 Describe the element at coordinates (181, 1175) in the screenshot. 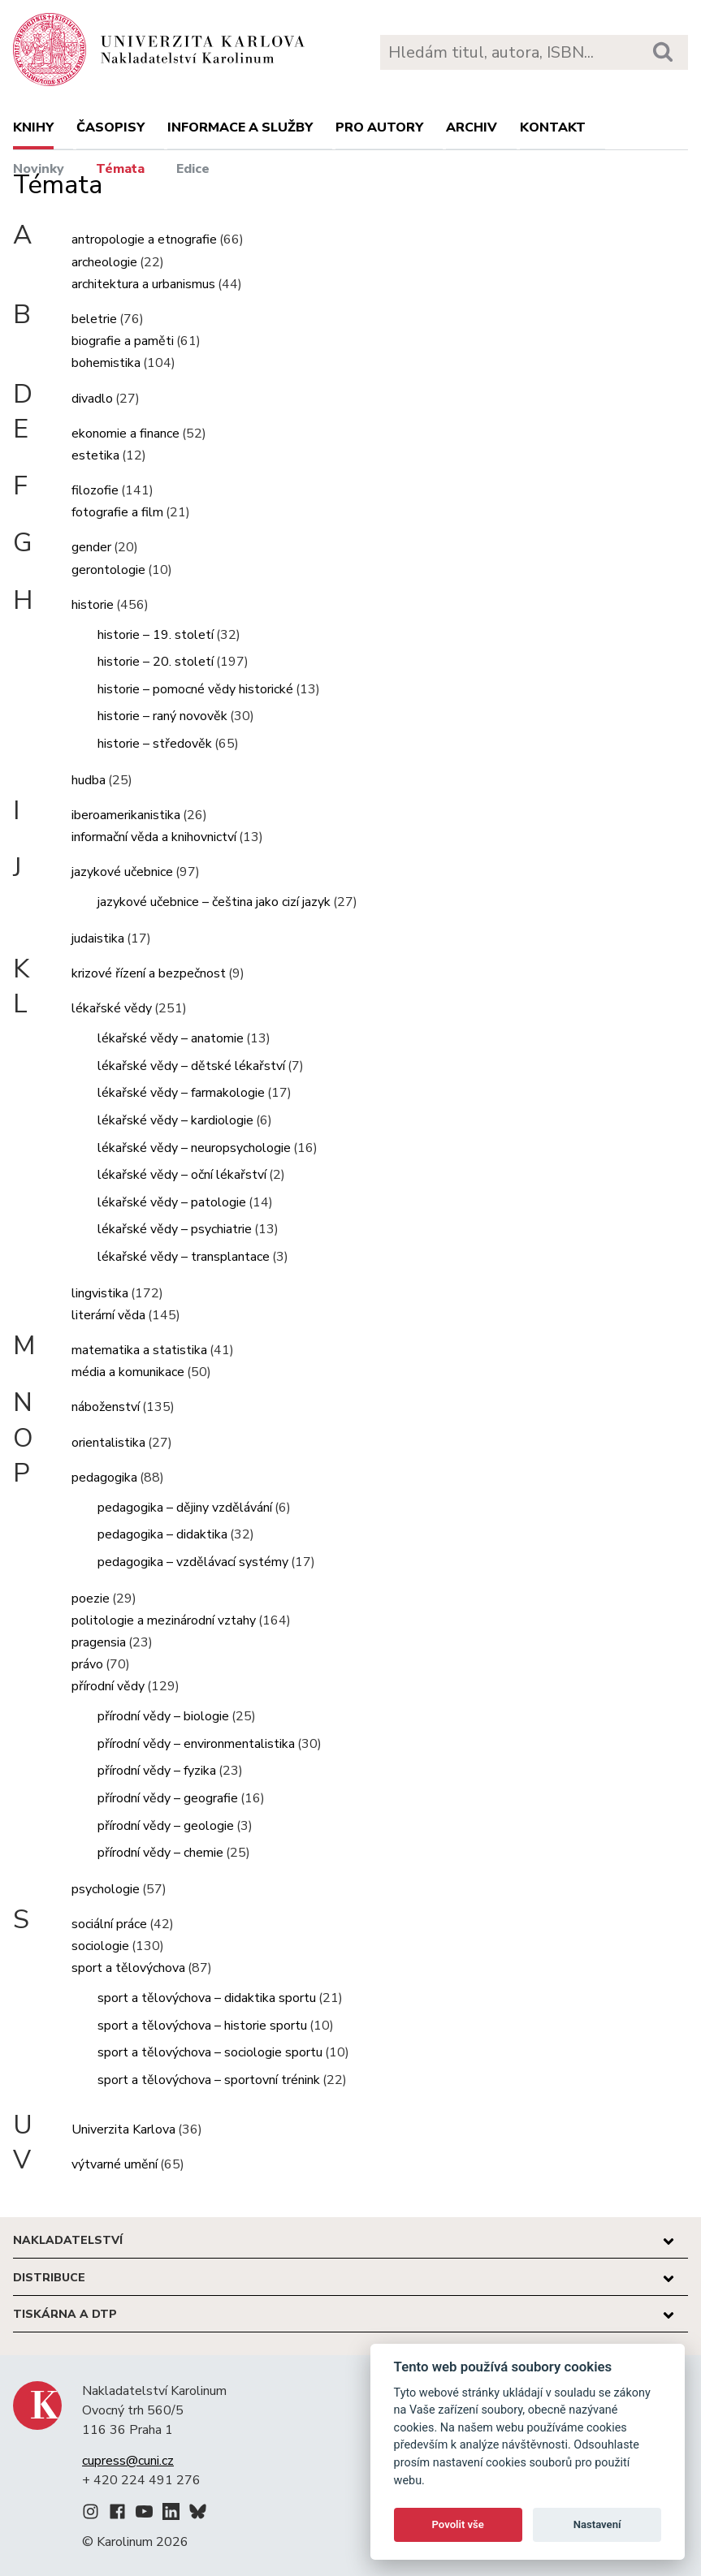

I see `lékařské vědy – oční lékařství` at that location.